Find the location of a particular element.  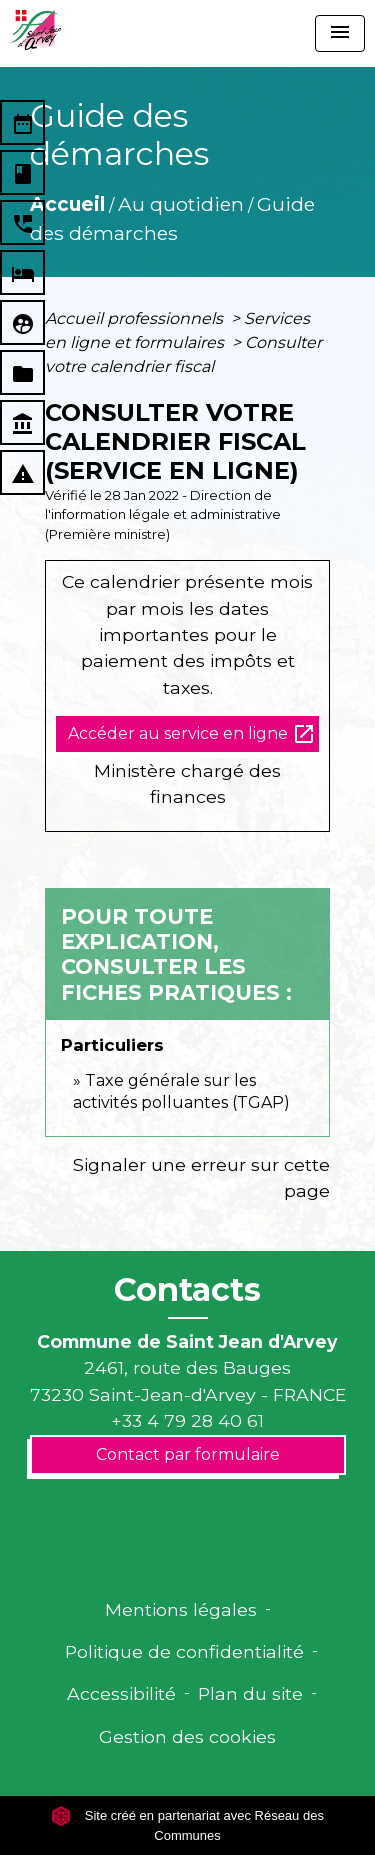

Accéder au service en ligne is located at coordinates (192, 734).